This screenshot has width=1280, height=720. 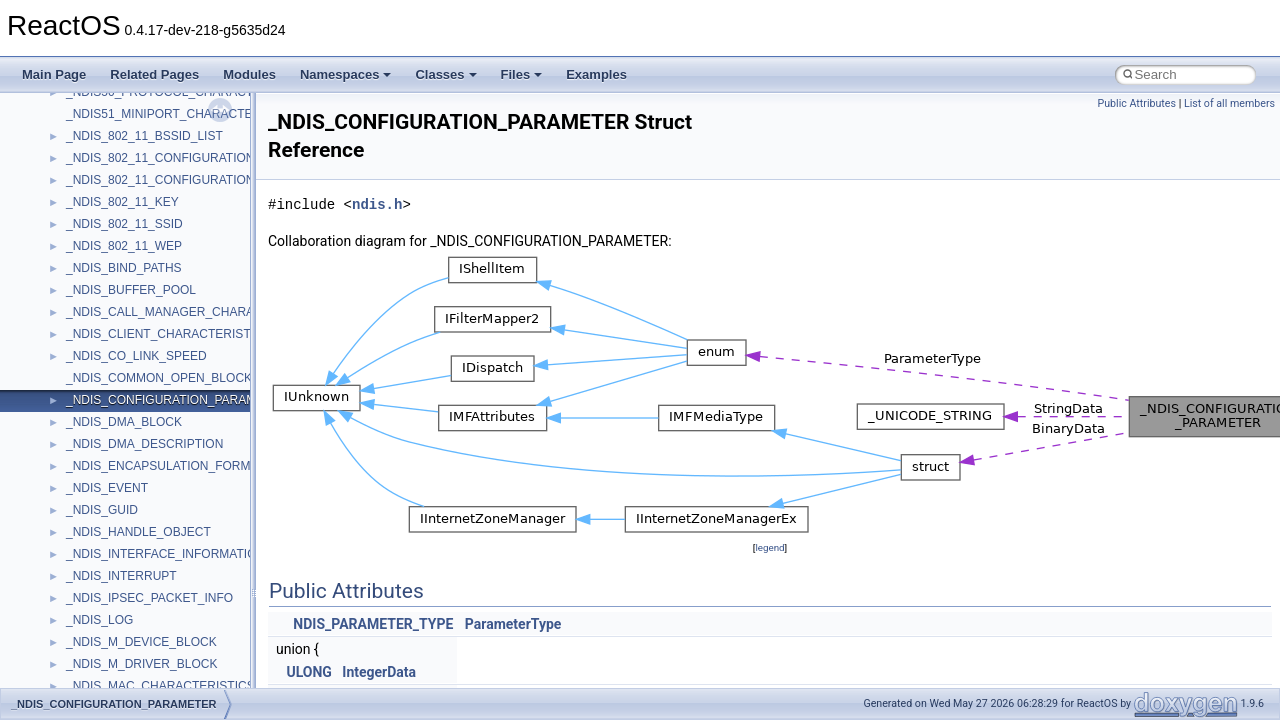 I want to click on ndis.h, so click(x=377, y=204).